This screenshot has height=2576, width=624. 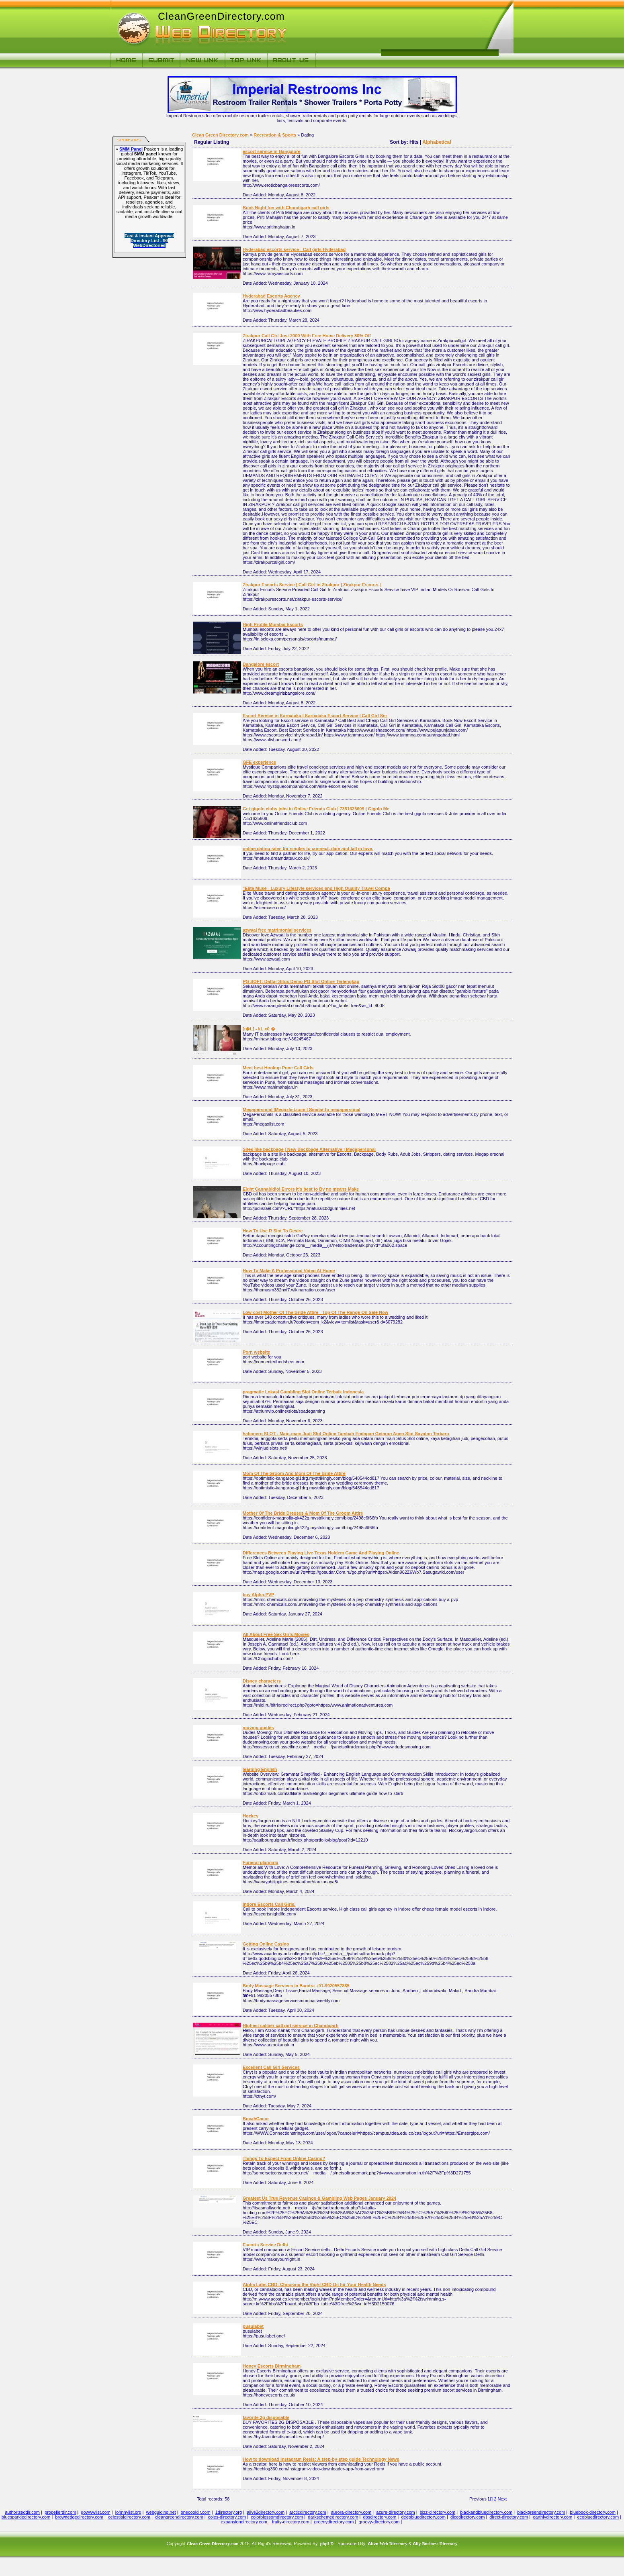 I want to click on darkschemedirectory.com, so click(x=333, y=2517).